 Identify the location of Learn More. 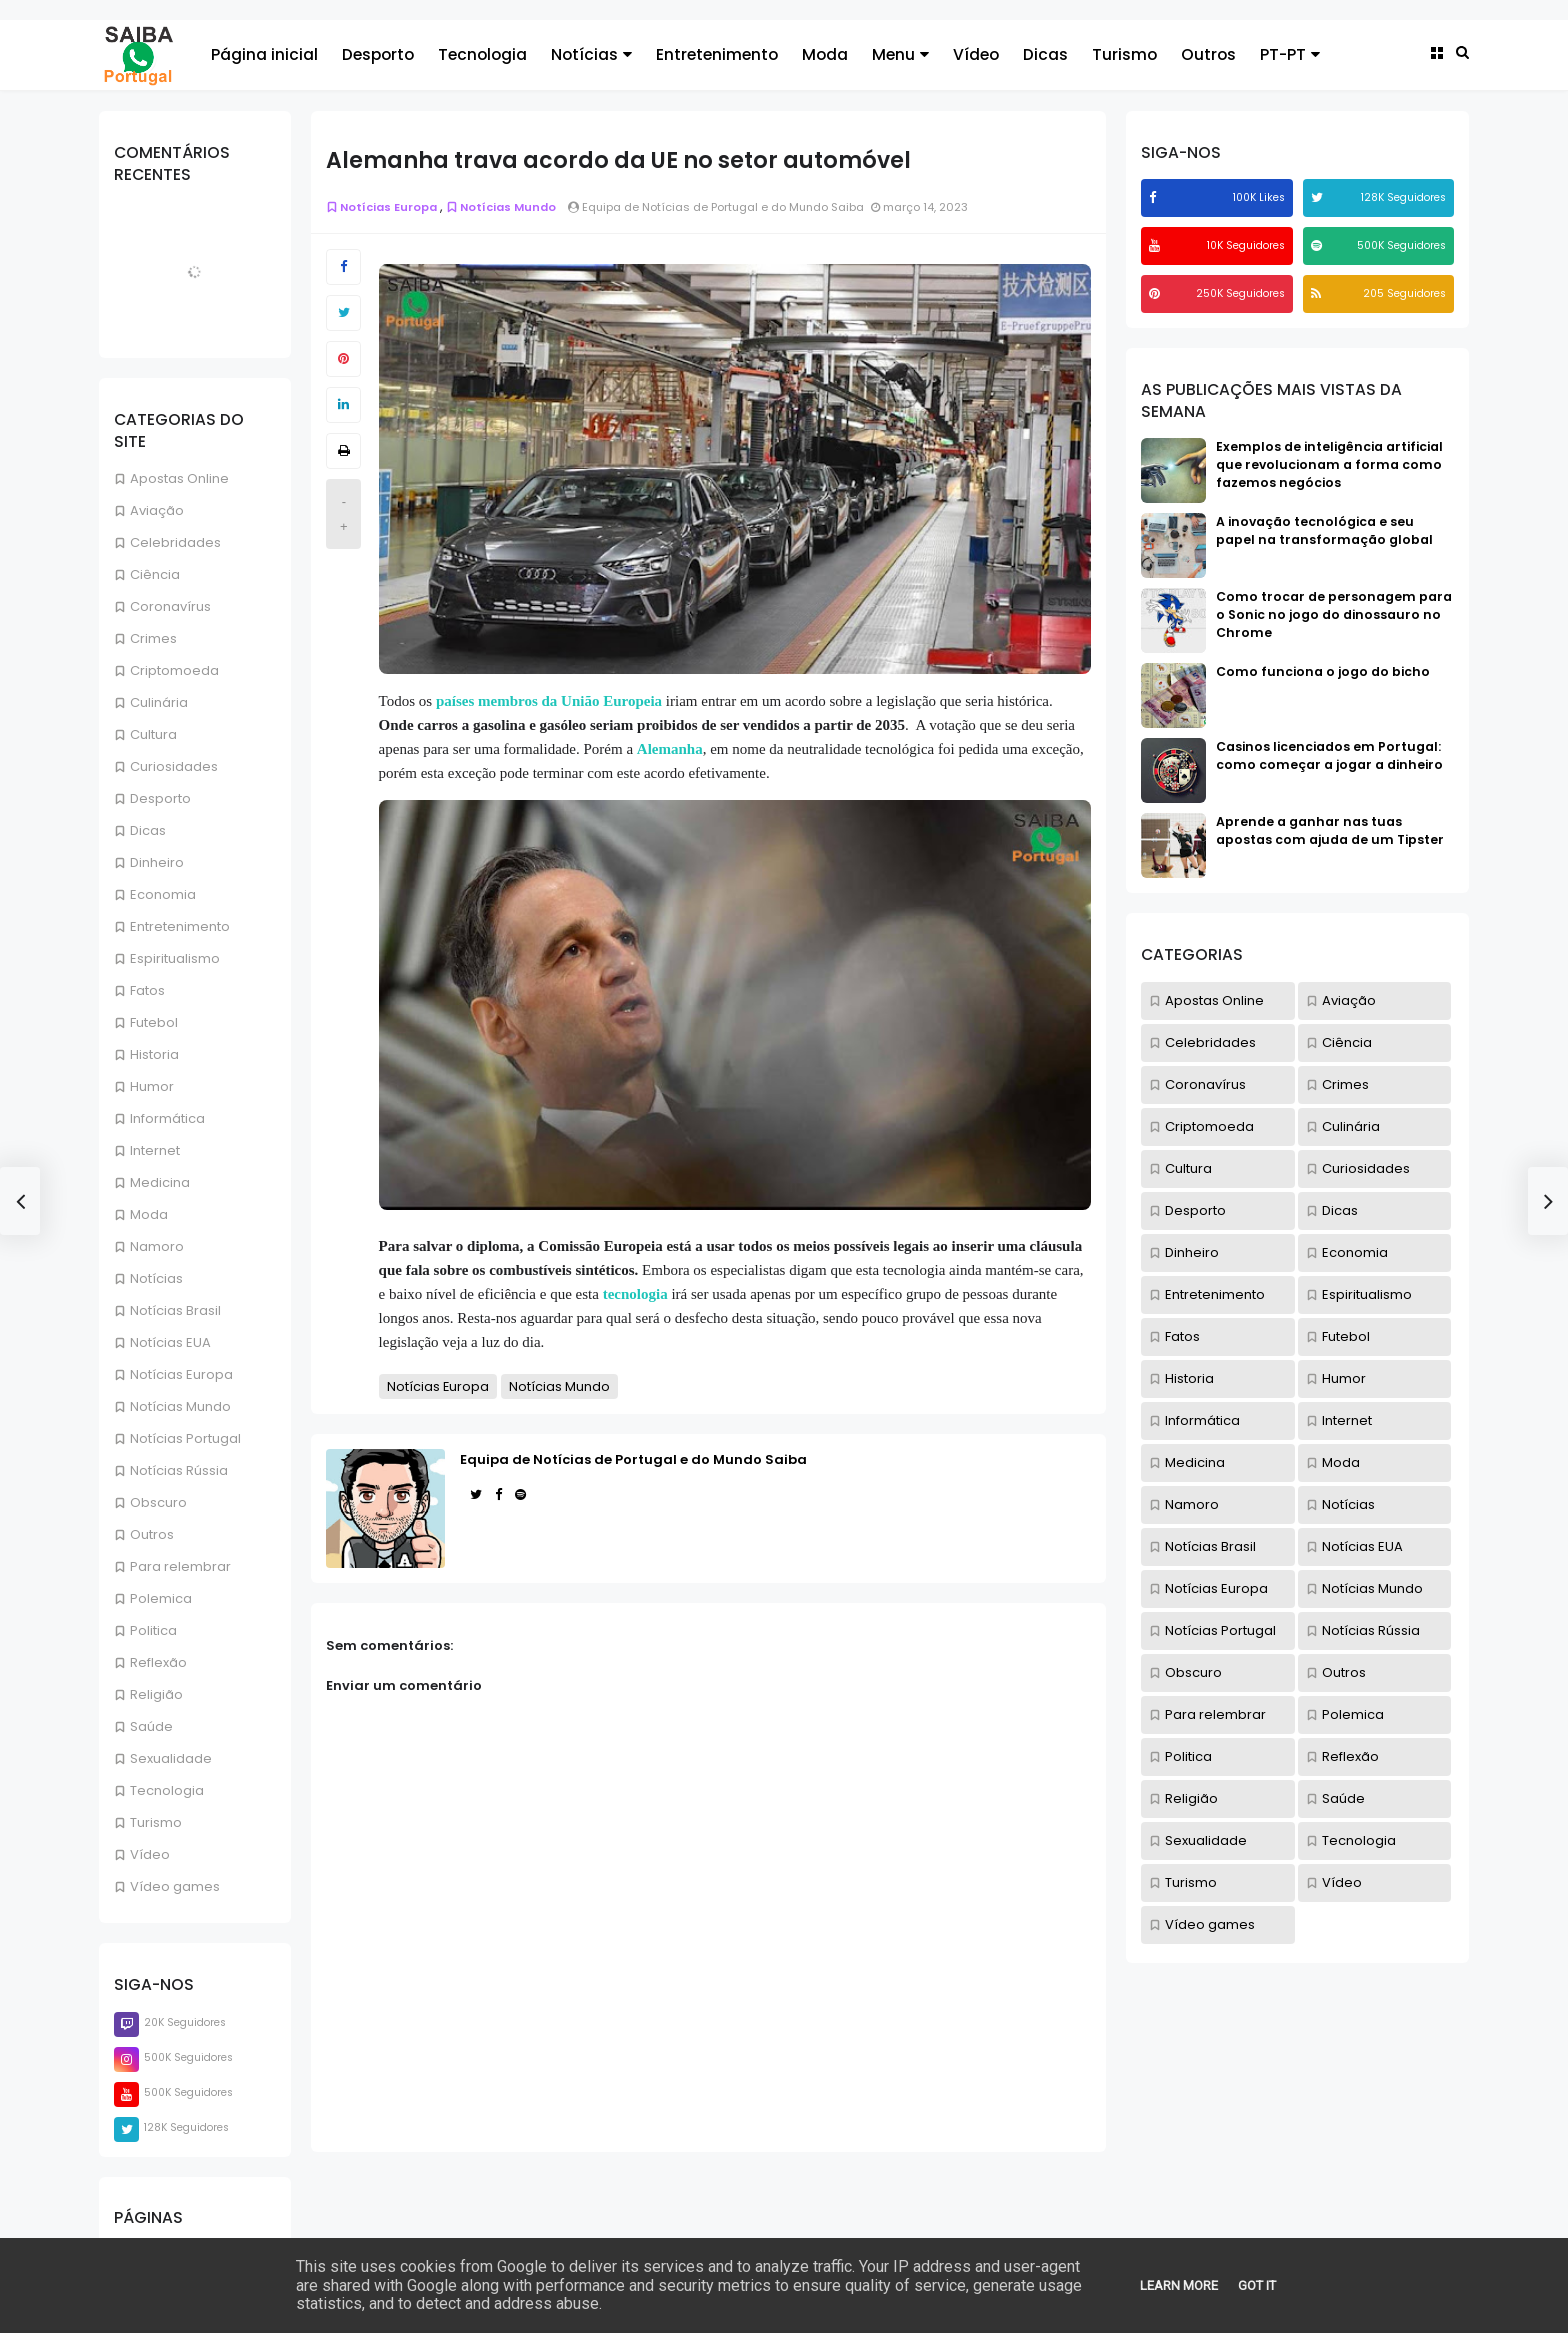
(1179, 2285).